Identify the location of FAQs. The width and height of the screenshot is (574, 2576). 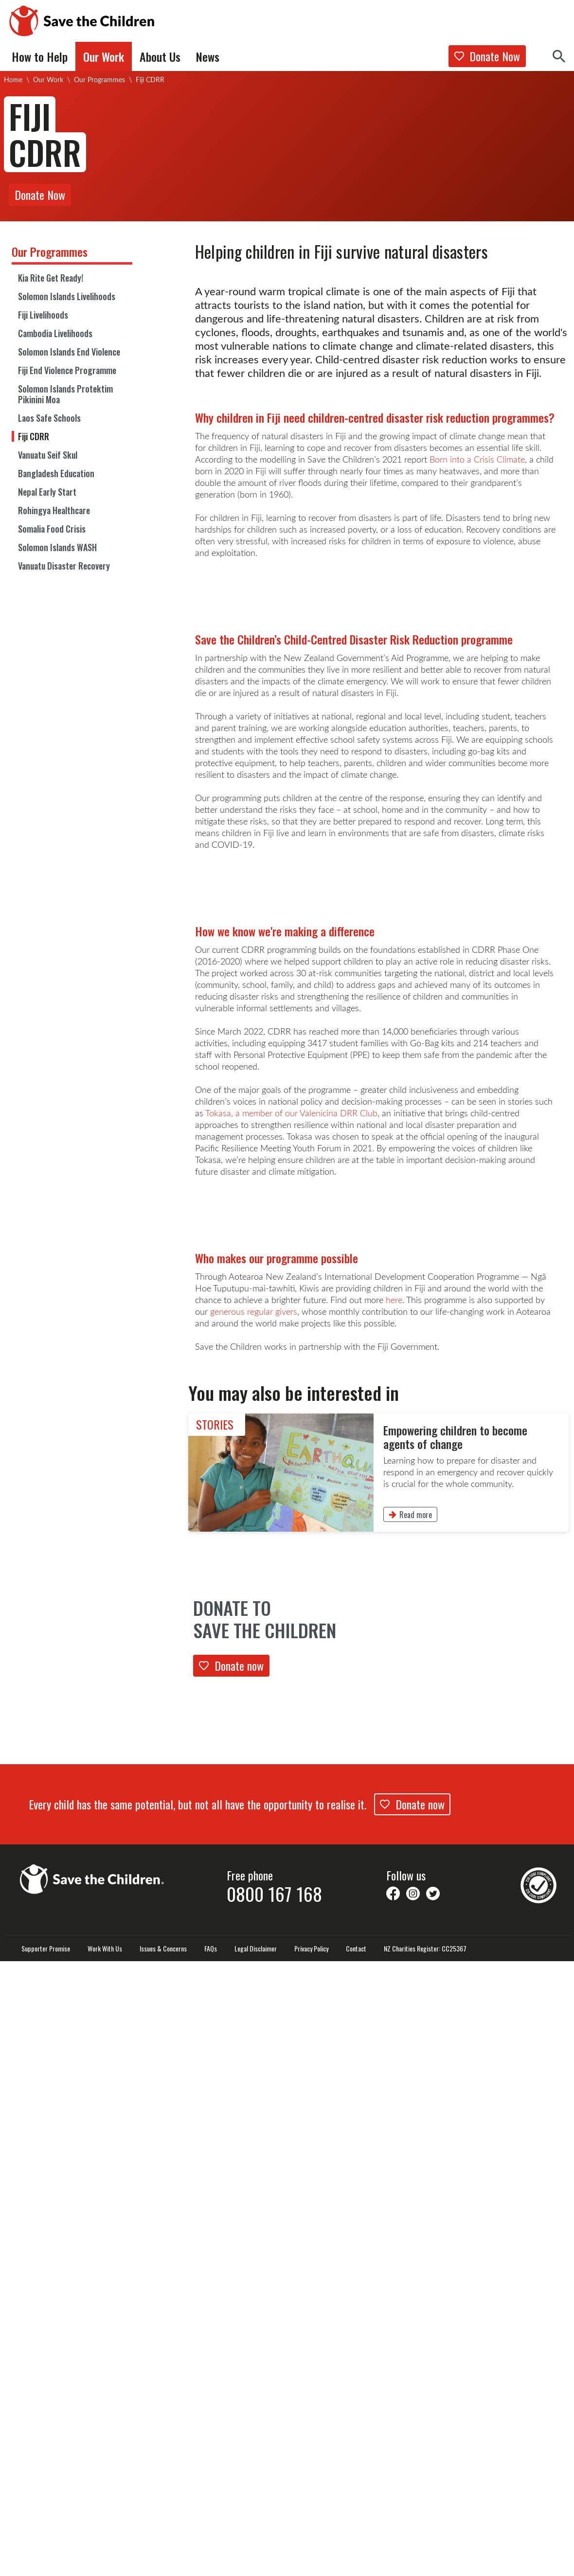
(210, 2563).